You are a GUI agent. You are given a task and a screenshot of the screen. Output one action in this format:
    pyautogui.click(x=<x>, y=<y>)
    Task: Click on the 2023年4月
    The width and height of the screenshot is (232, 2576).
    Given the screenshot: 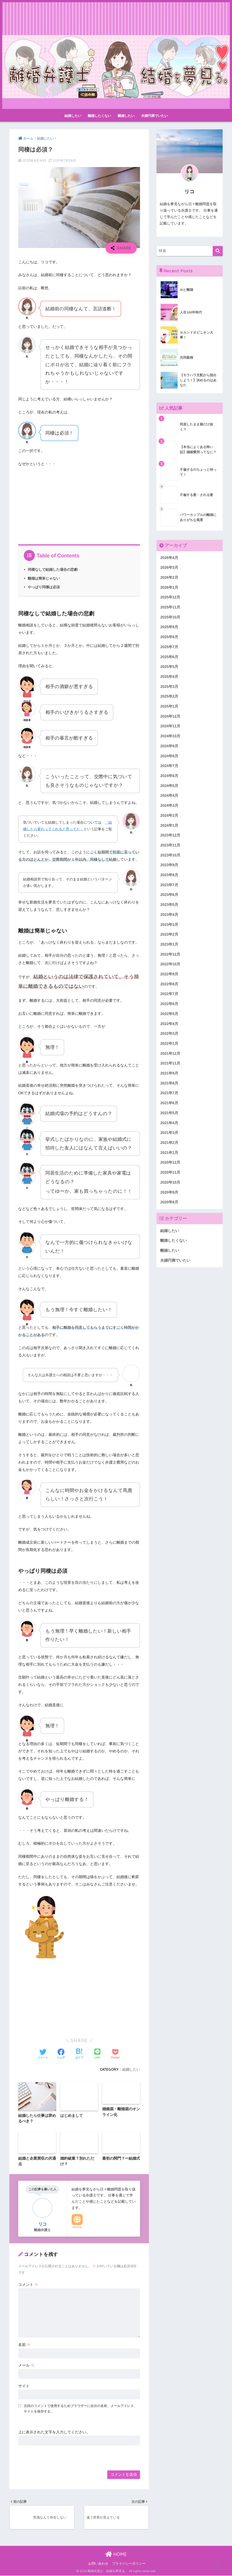 What is the action you would take?
    pyautogui.click(x=169, y=915)
    